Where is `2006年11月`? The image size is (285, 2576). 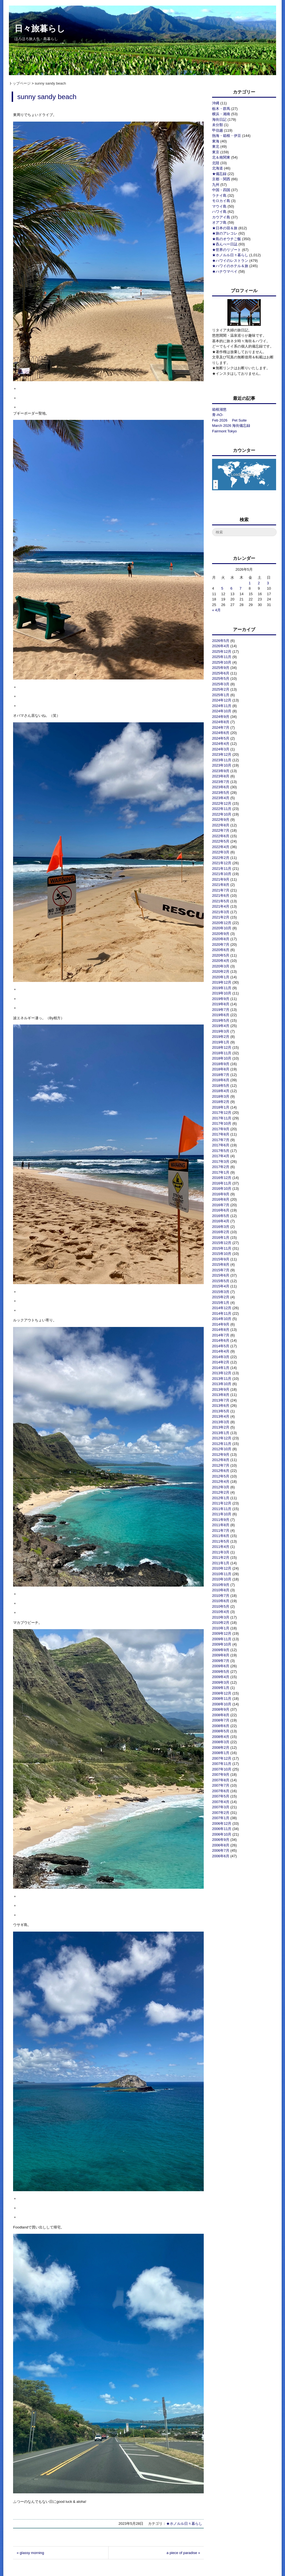
2006年11月 is located at coordinates (221, 1829).